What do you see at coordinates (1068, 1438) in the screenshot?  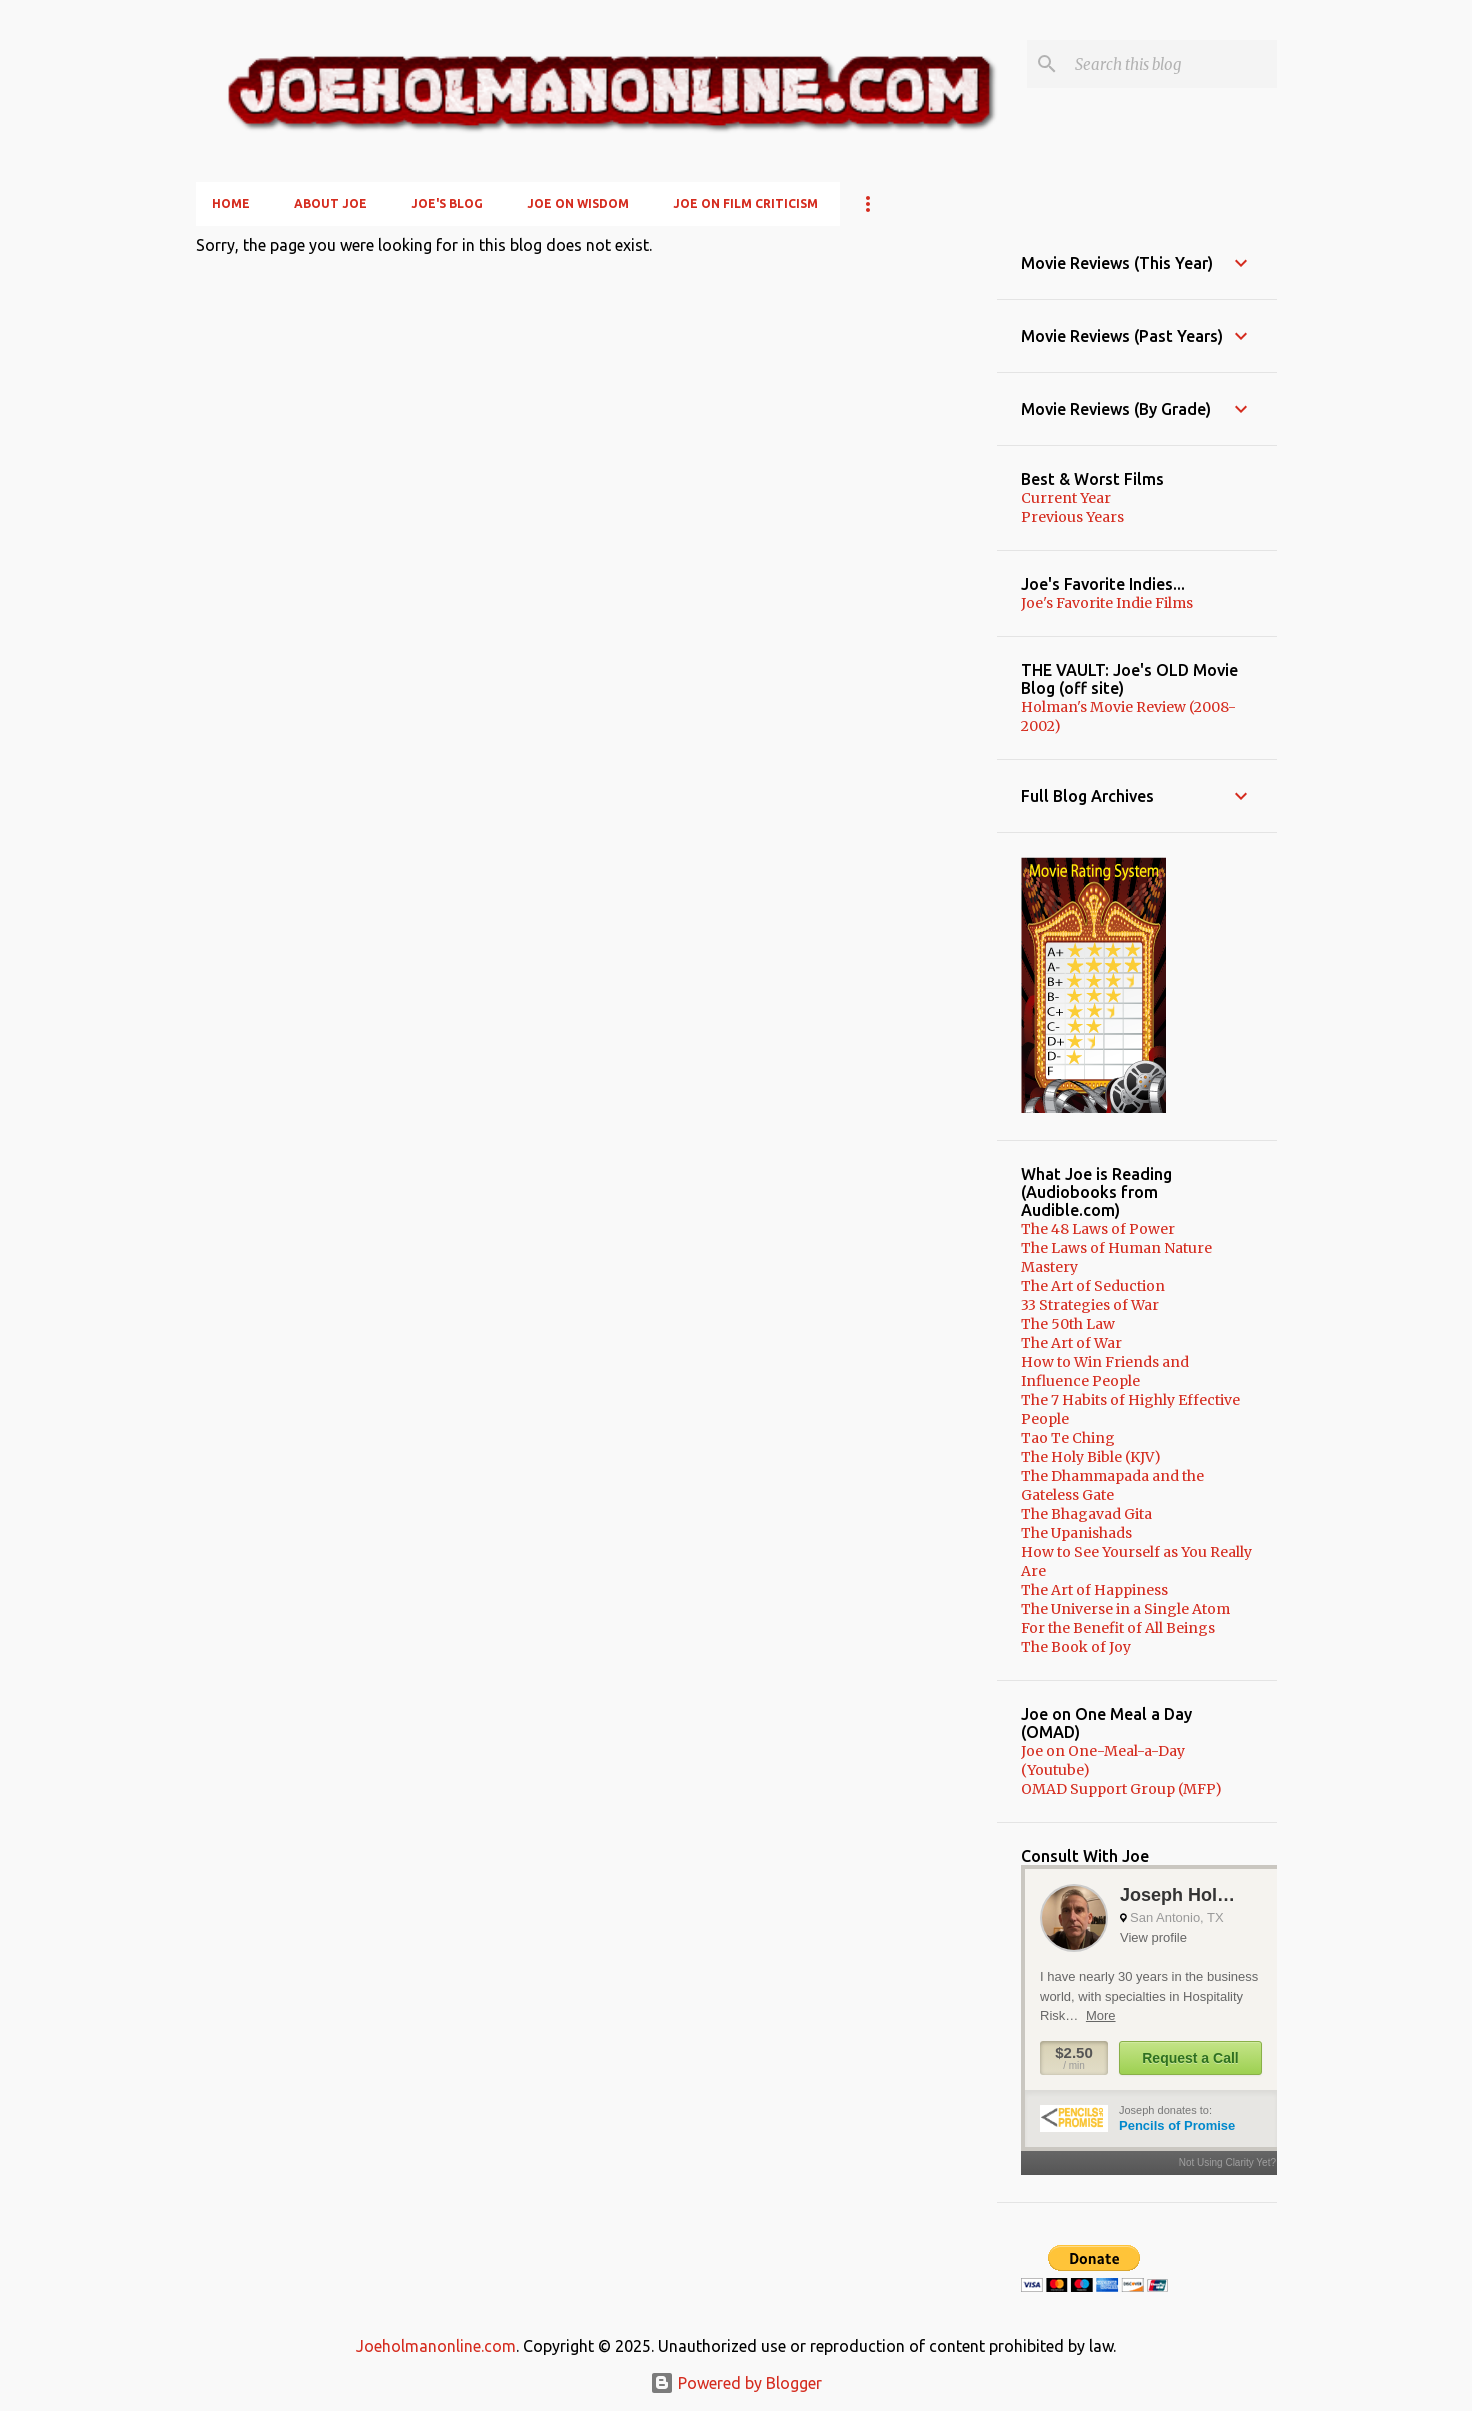 I see `Tao Te Ching` at bounding box center [1068, 1438].